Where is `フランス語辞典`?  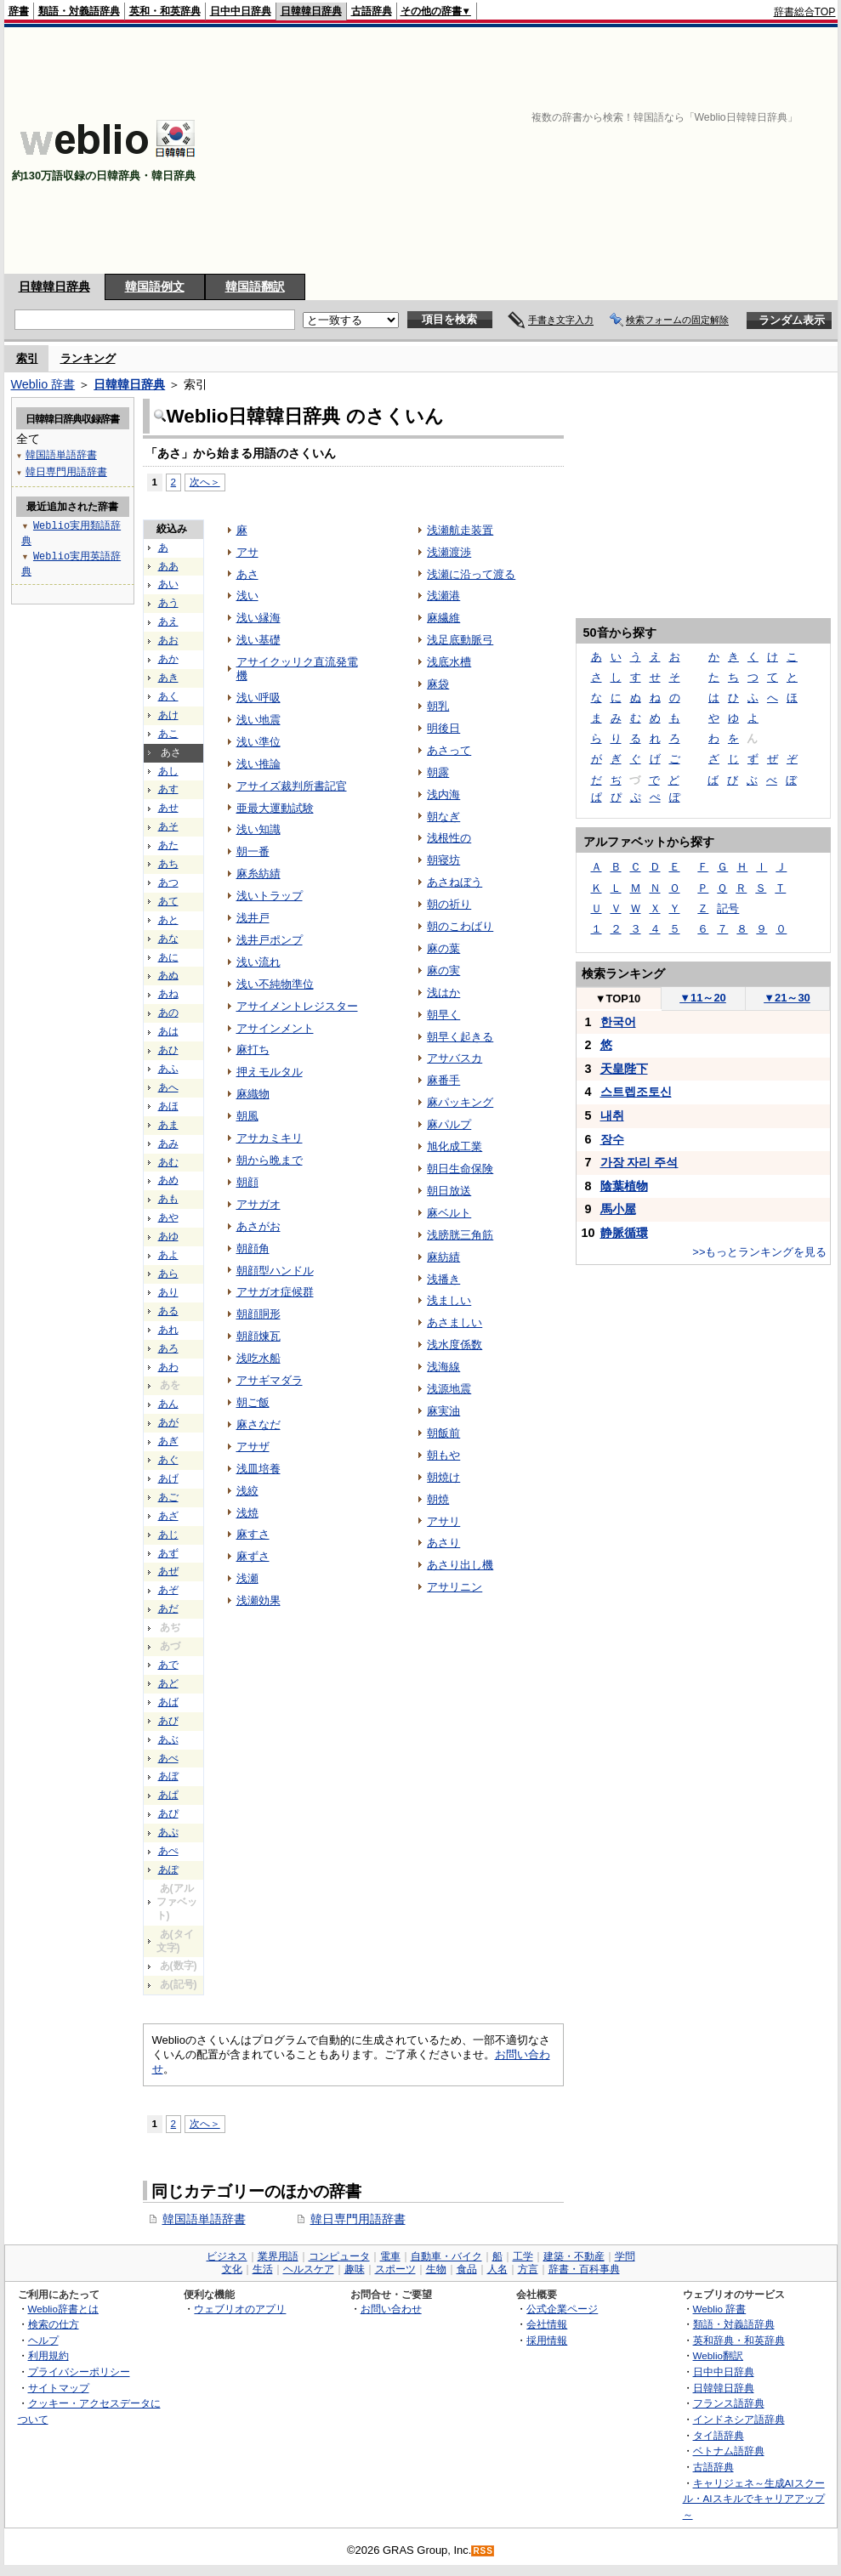 フランス語辞典 is located at coordinates (728, 2403).